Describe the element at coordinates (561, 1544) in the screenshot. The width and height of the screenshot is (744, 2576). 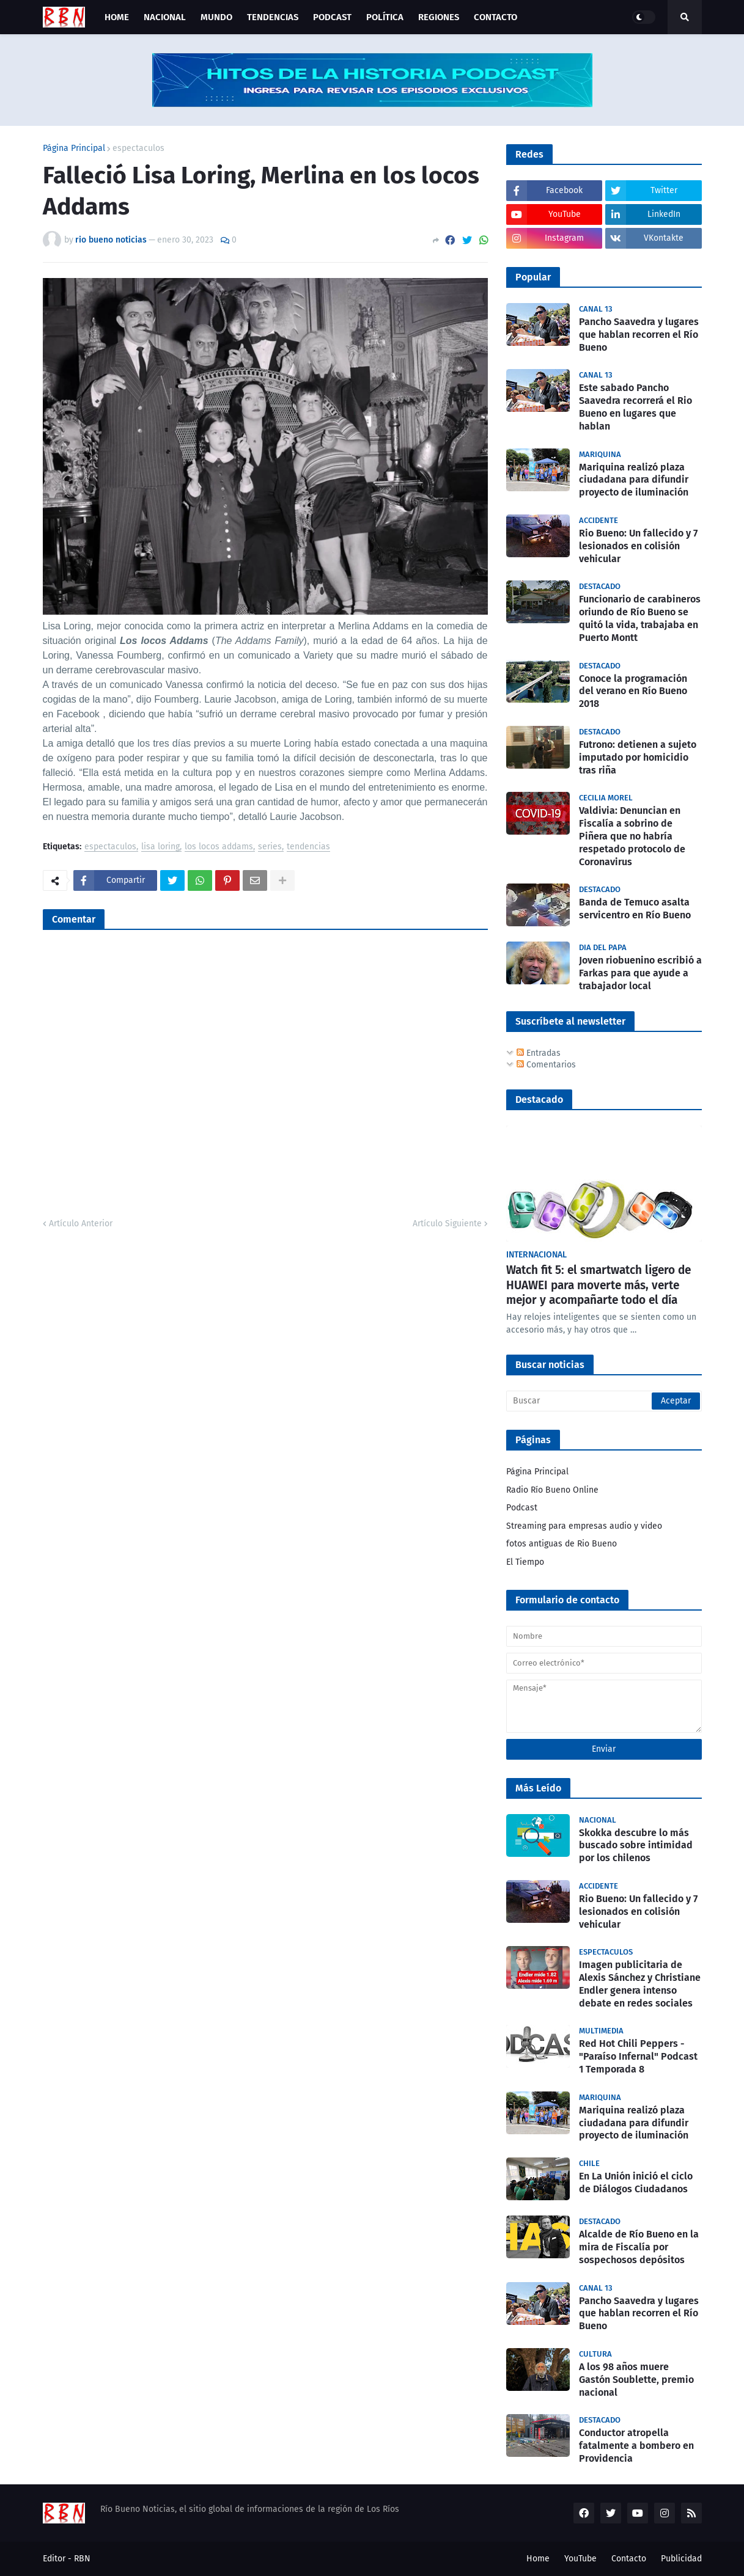
I see `fotos antiguas de Rio Bueno` at that location.